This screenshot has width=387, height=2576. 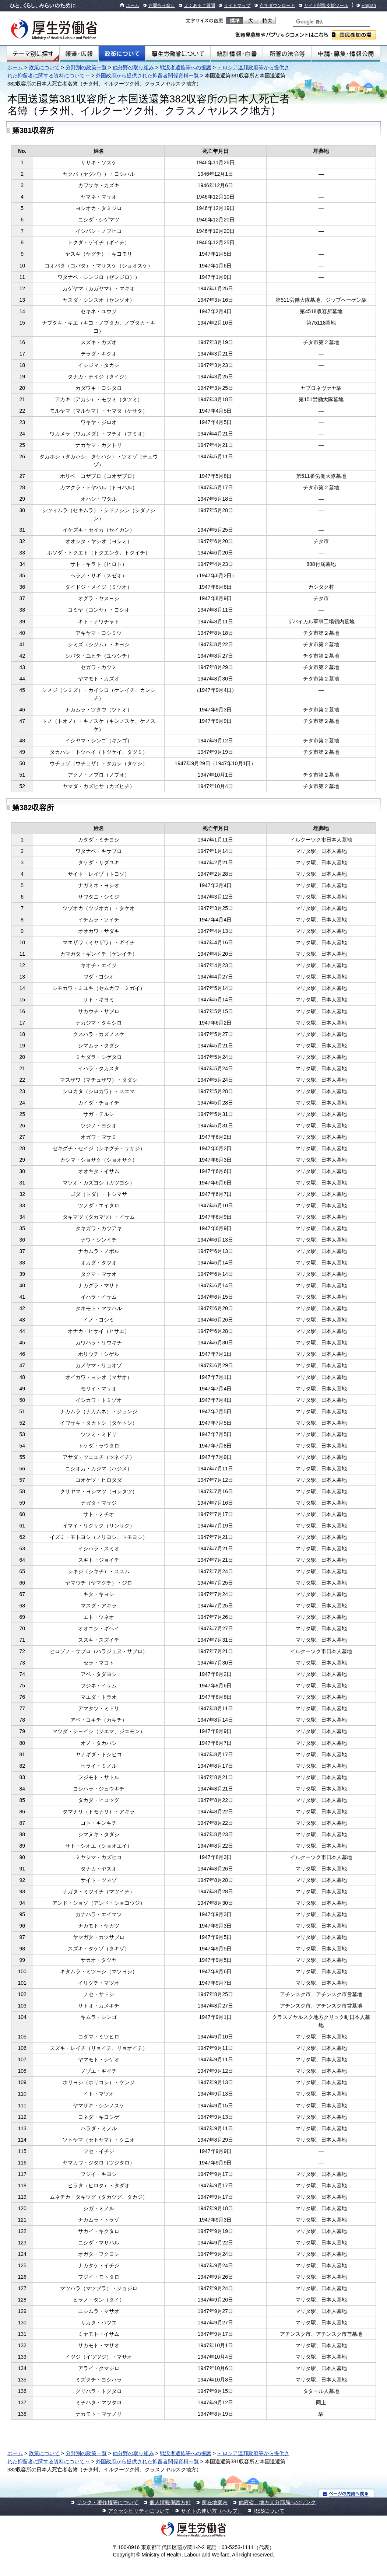 What do you see at coordinates (86, 67) in the screenshot?
I see `分野別の政策一覧` at bounding box center [86, 67].